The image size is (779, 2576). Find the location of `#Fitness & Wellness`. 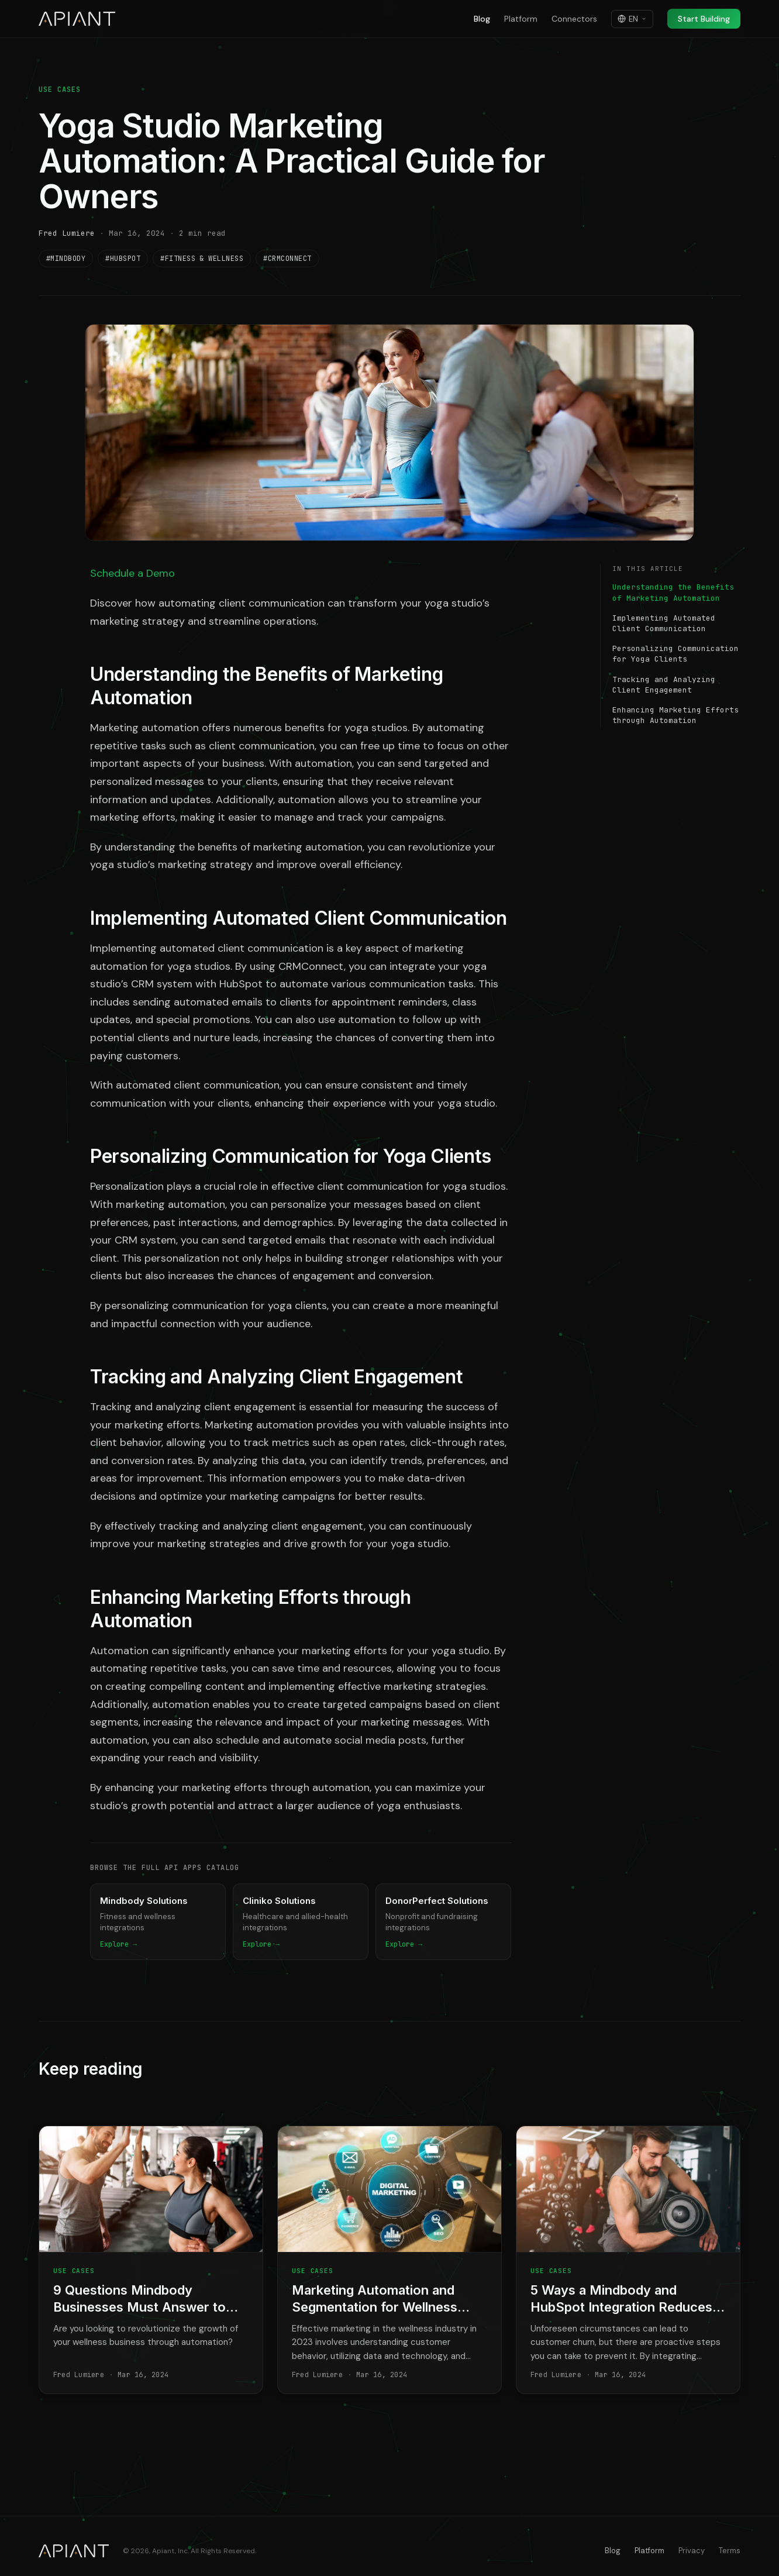

#Fitness & Wellness is located at coordinates (201, 258).